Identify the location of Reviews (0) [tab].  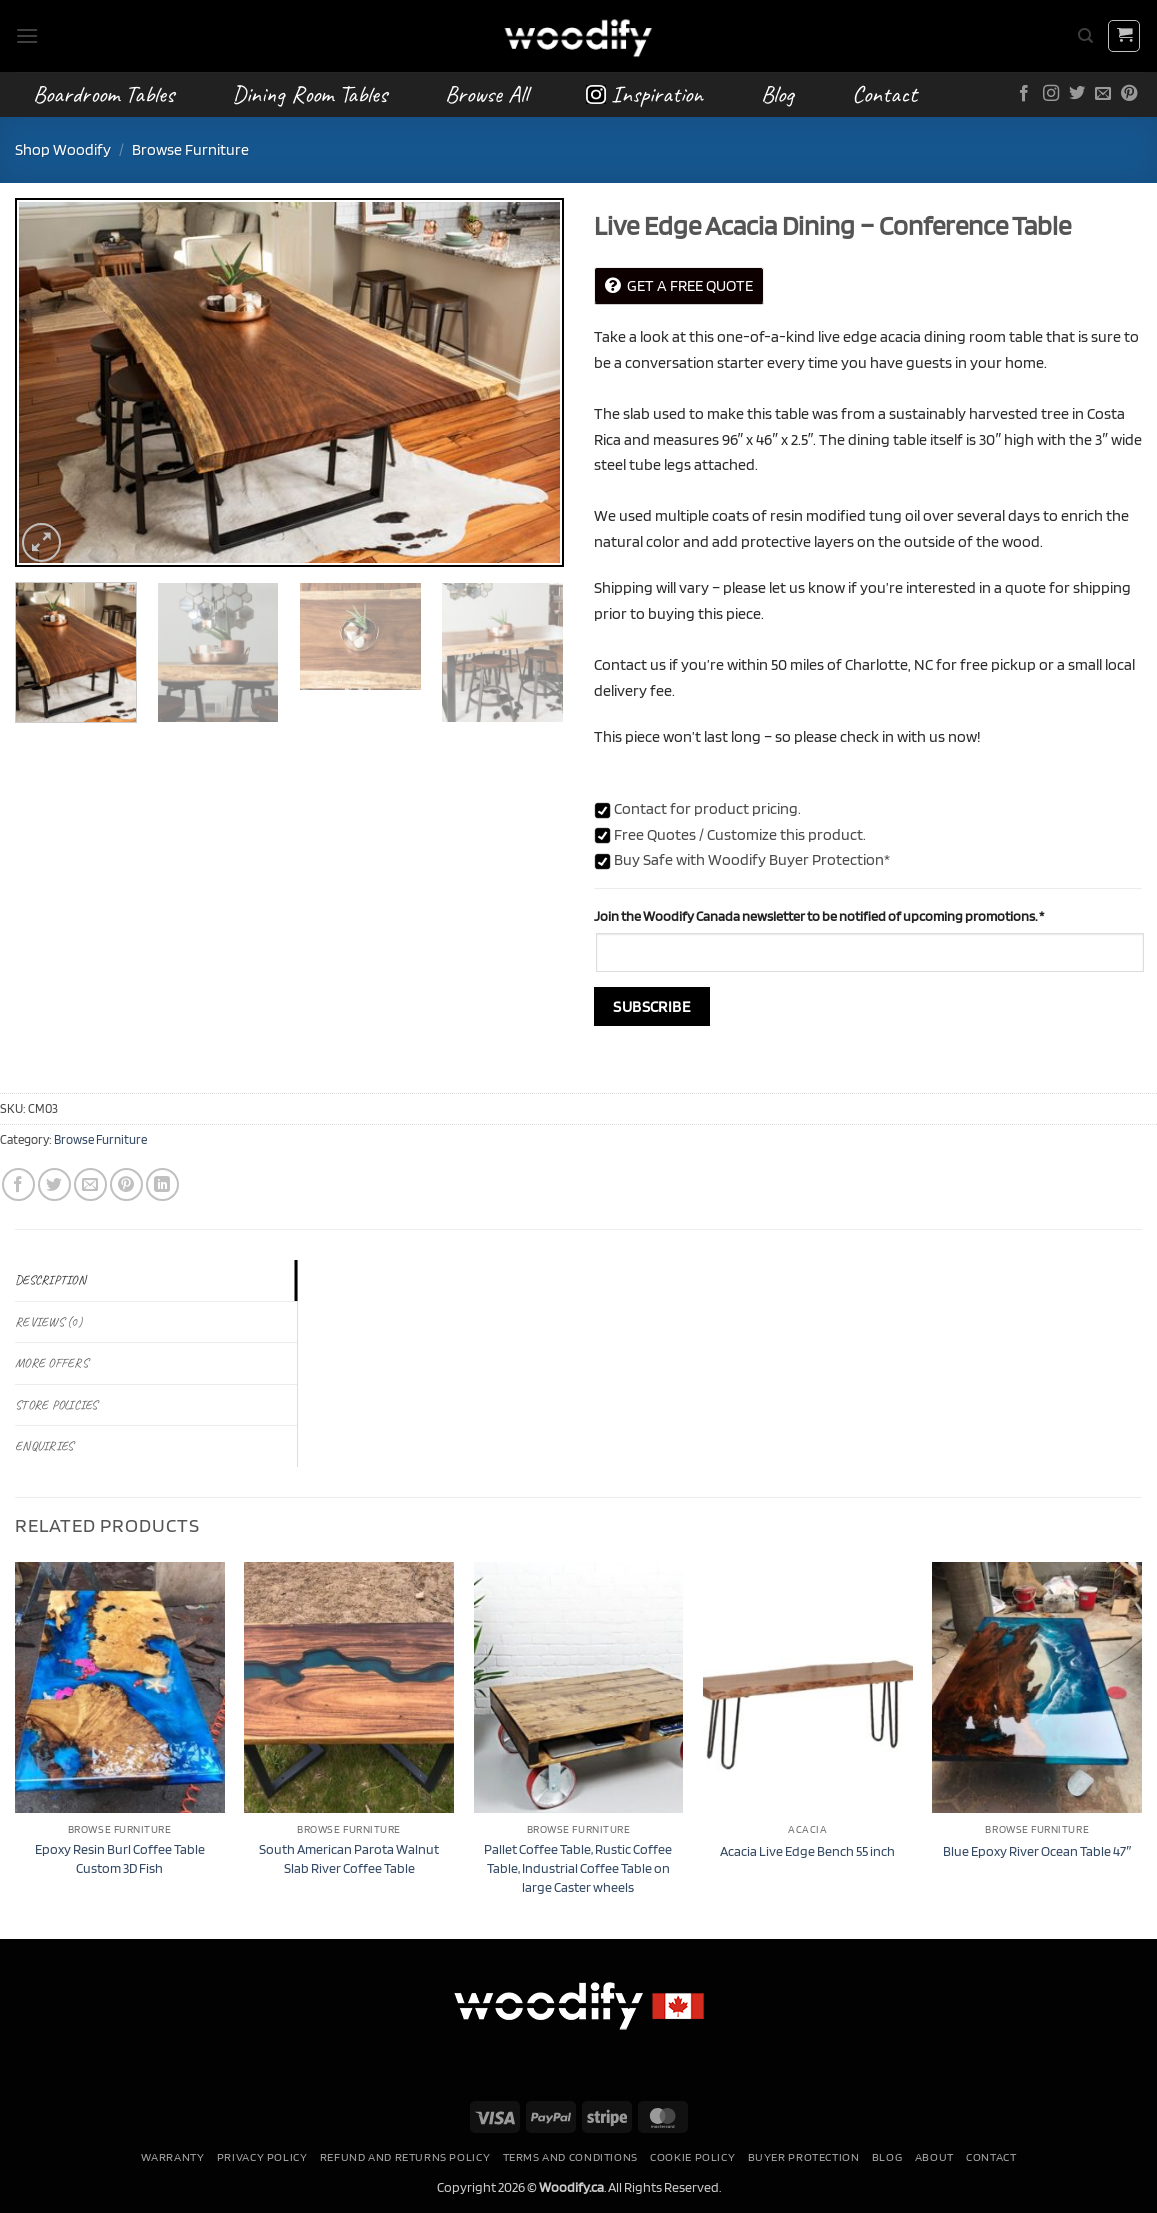
(48, 1322).